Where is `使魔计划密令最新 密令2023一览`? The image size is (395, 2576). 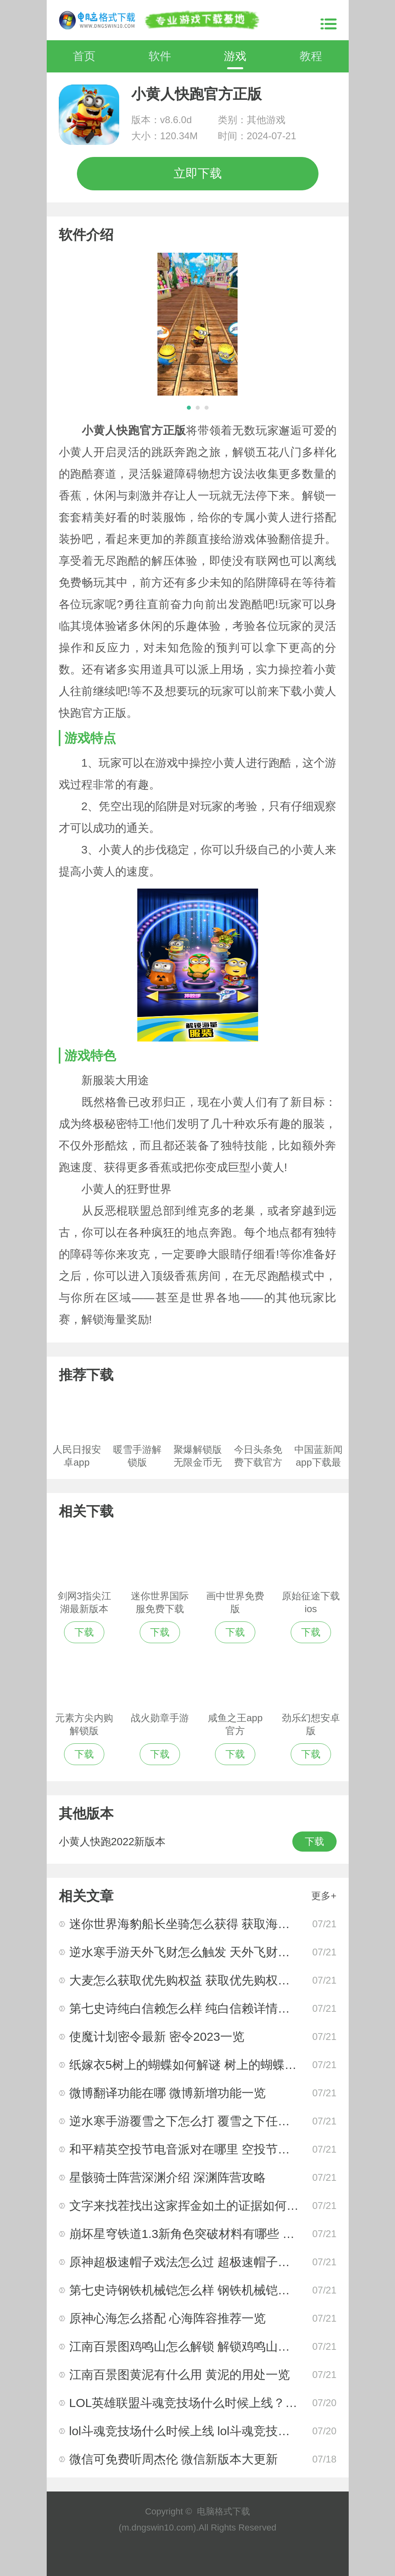
使魔计划密令最新 密令2023一览 is located at coordinates (156, 2036).